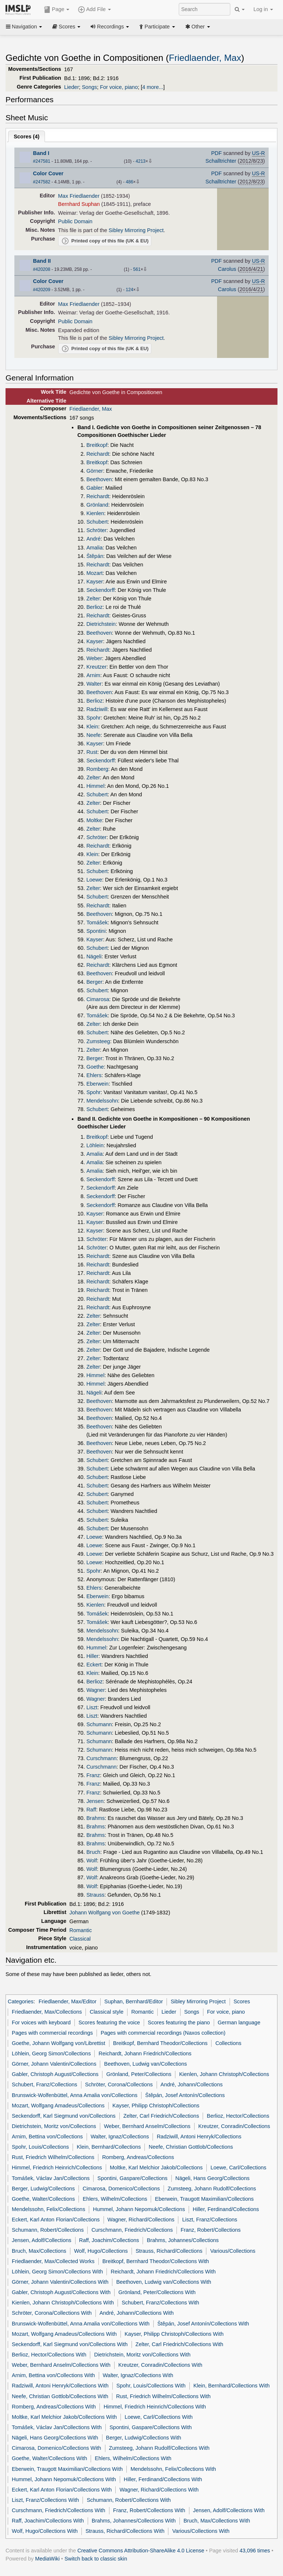  I want to click on Goethe, Walter/Collections, so click(43, 2199).